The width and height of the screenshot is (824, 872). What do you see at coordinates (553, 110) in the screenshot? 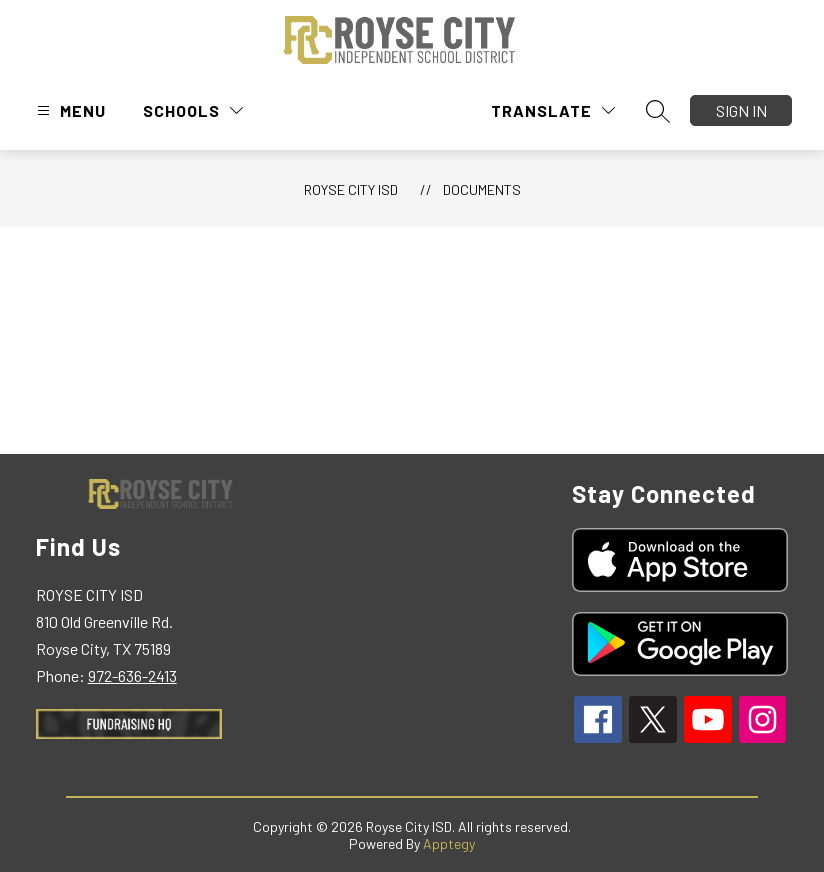
I see `[Translate Site]` at bounding box center [553, 110].